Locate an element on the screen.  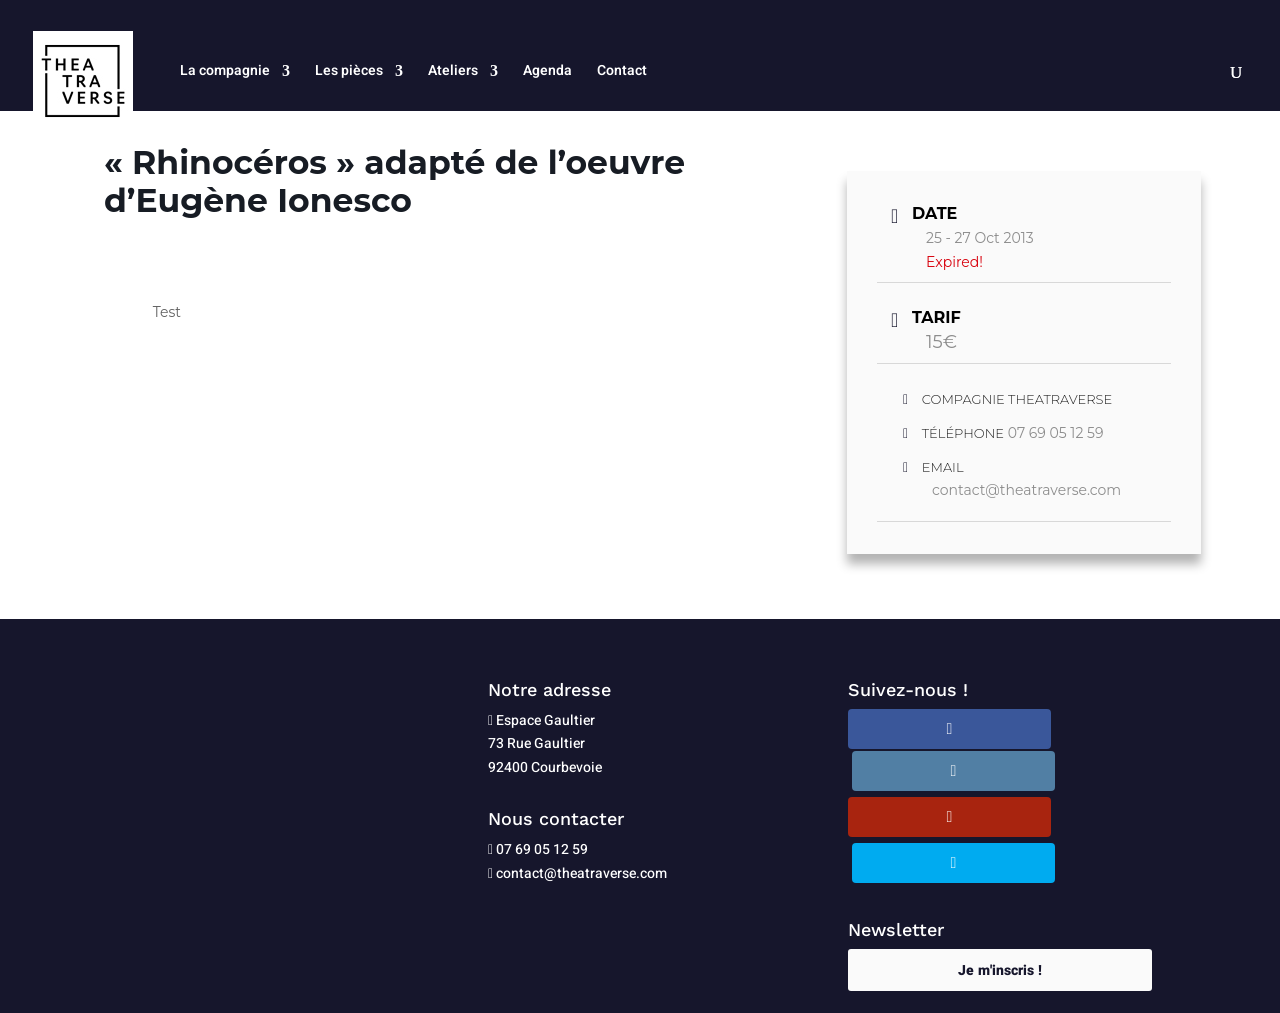
Plan du site is located at coordinates (811, 985).